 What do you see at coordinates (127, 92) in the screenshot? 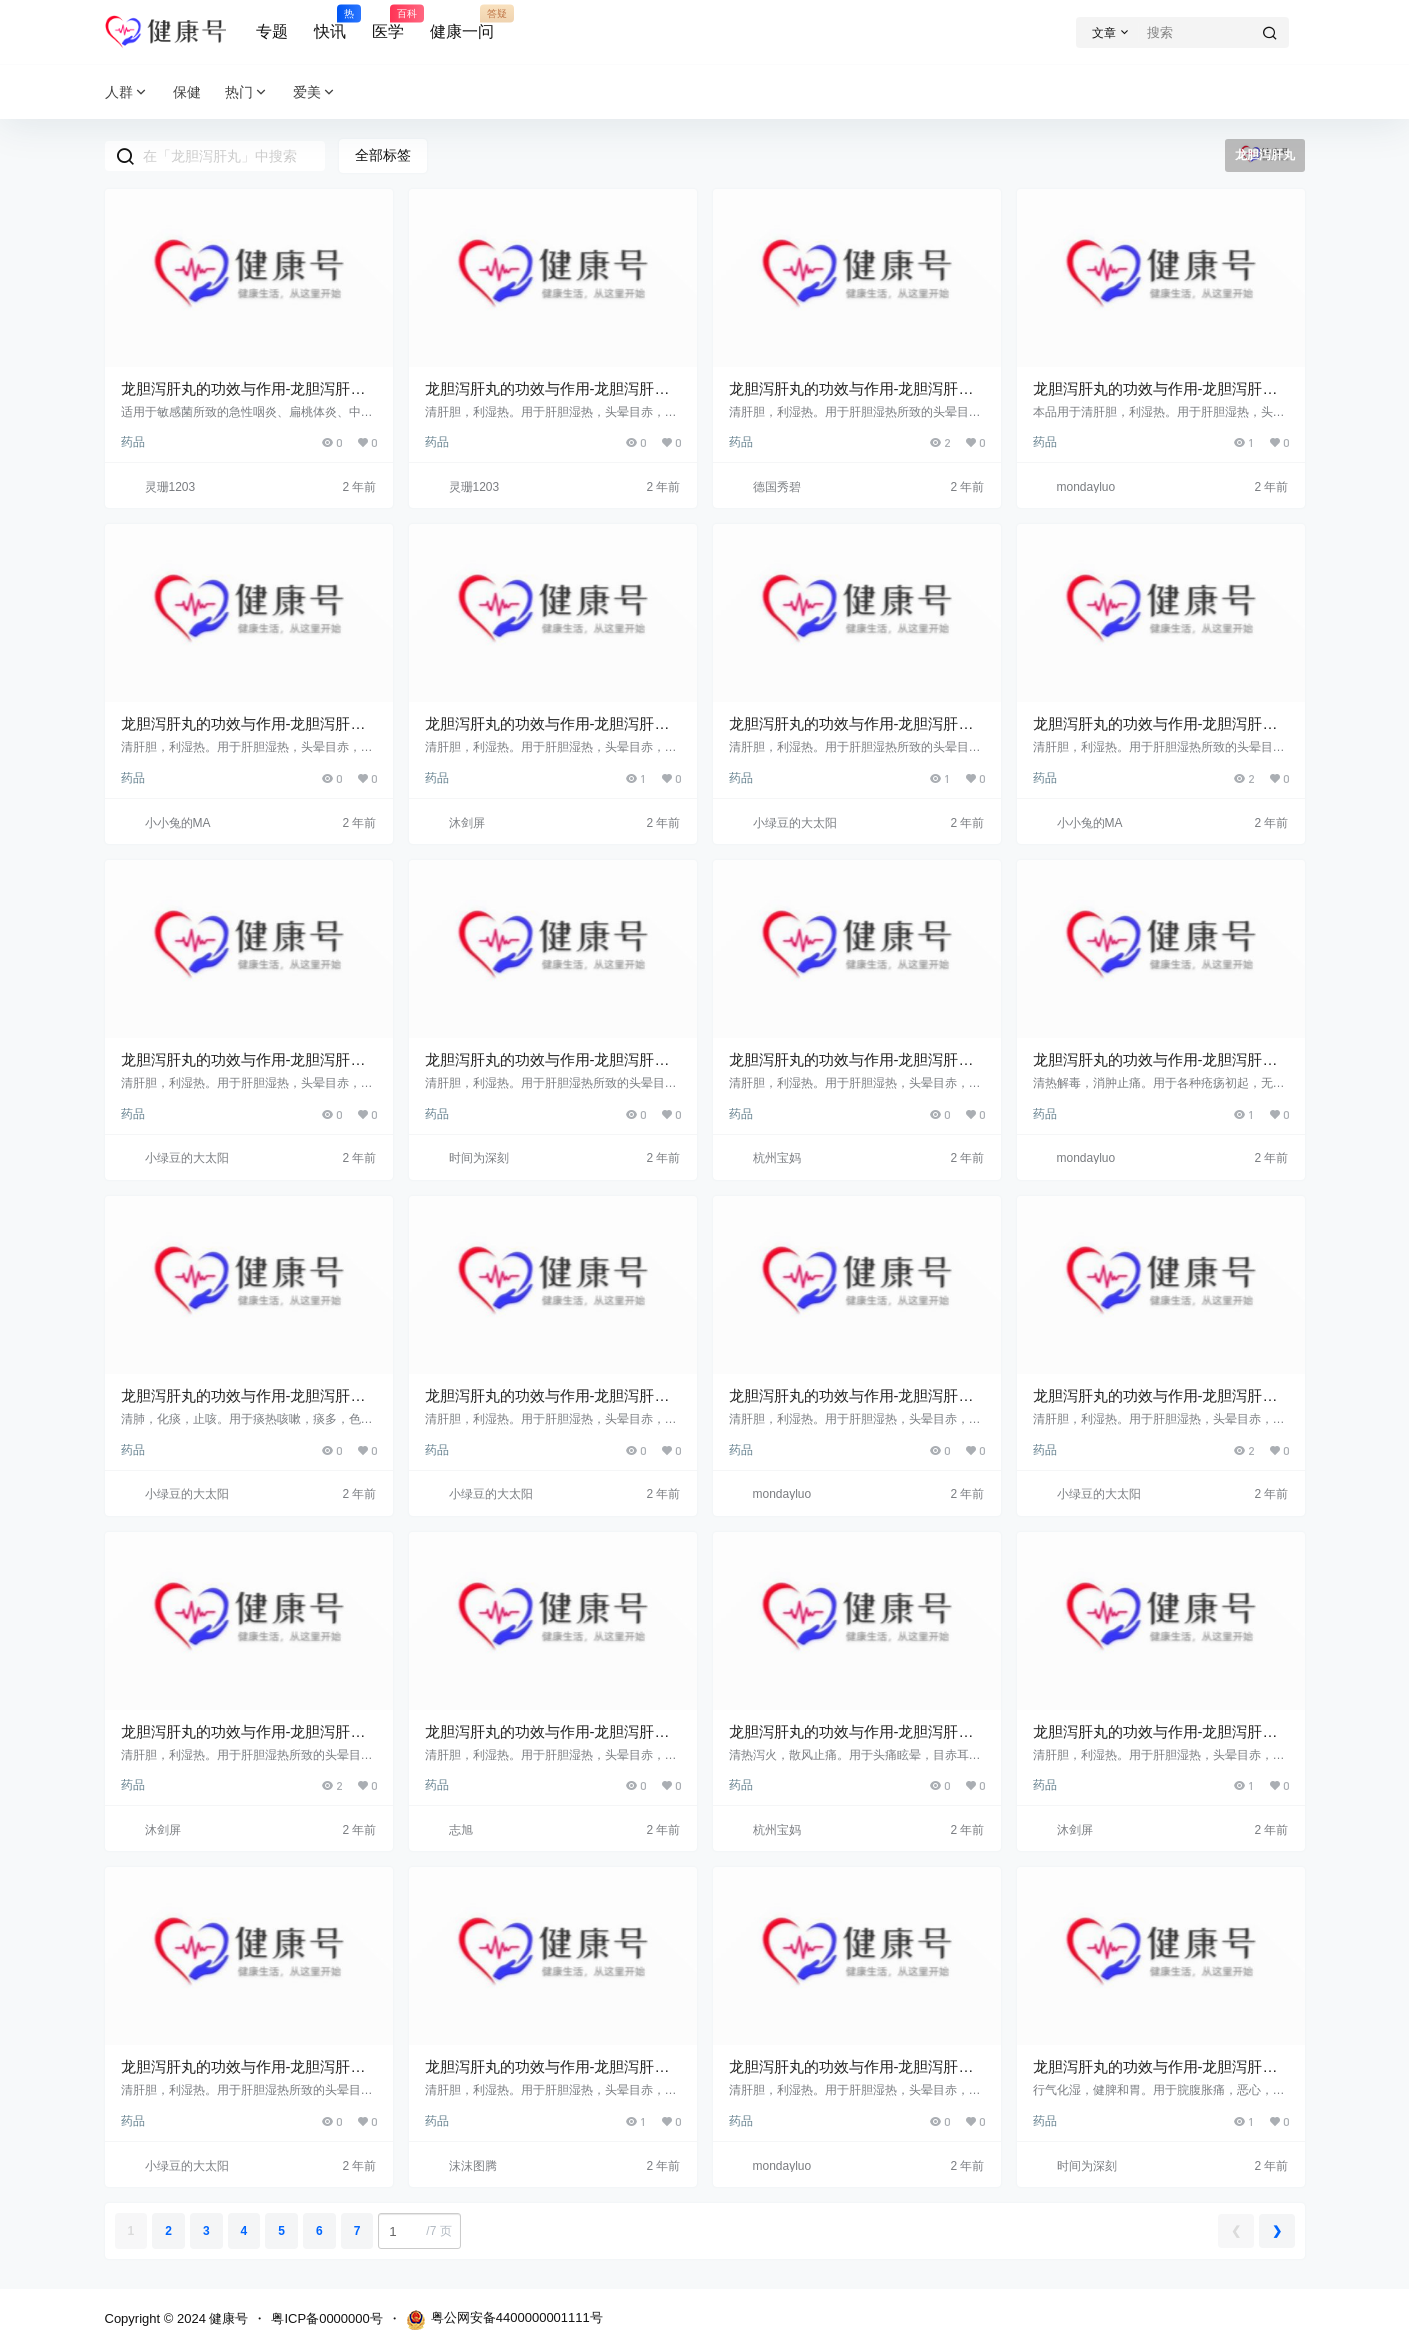
I see `人群` at bounding box center [127, 92].